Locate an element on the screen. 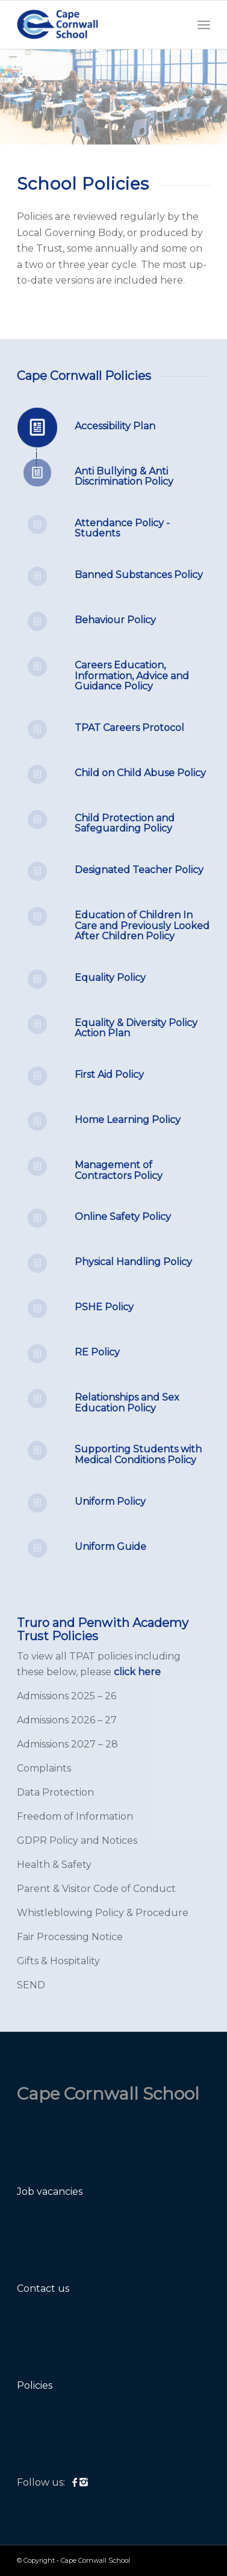  Behaviour Policy is located at coordinates (115, 620).